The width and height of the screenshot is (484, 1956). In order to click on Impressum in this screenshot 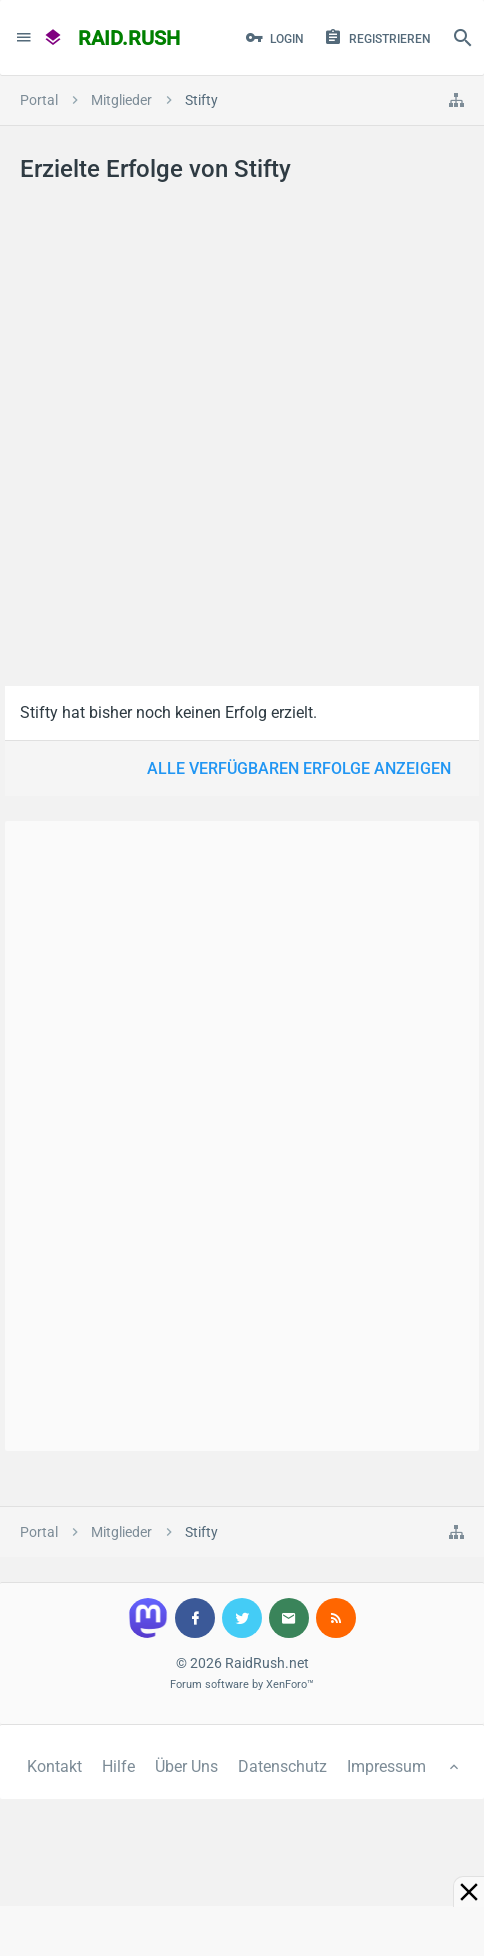, I will do `click(386, 1766)`.